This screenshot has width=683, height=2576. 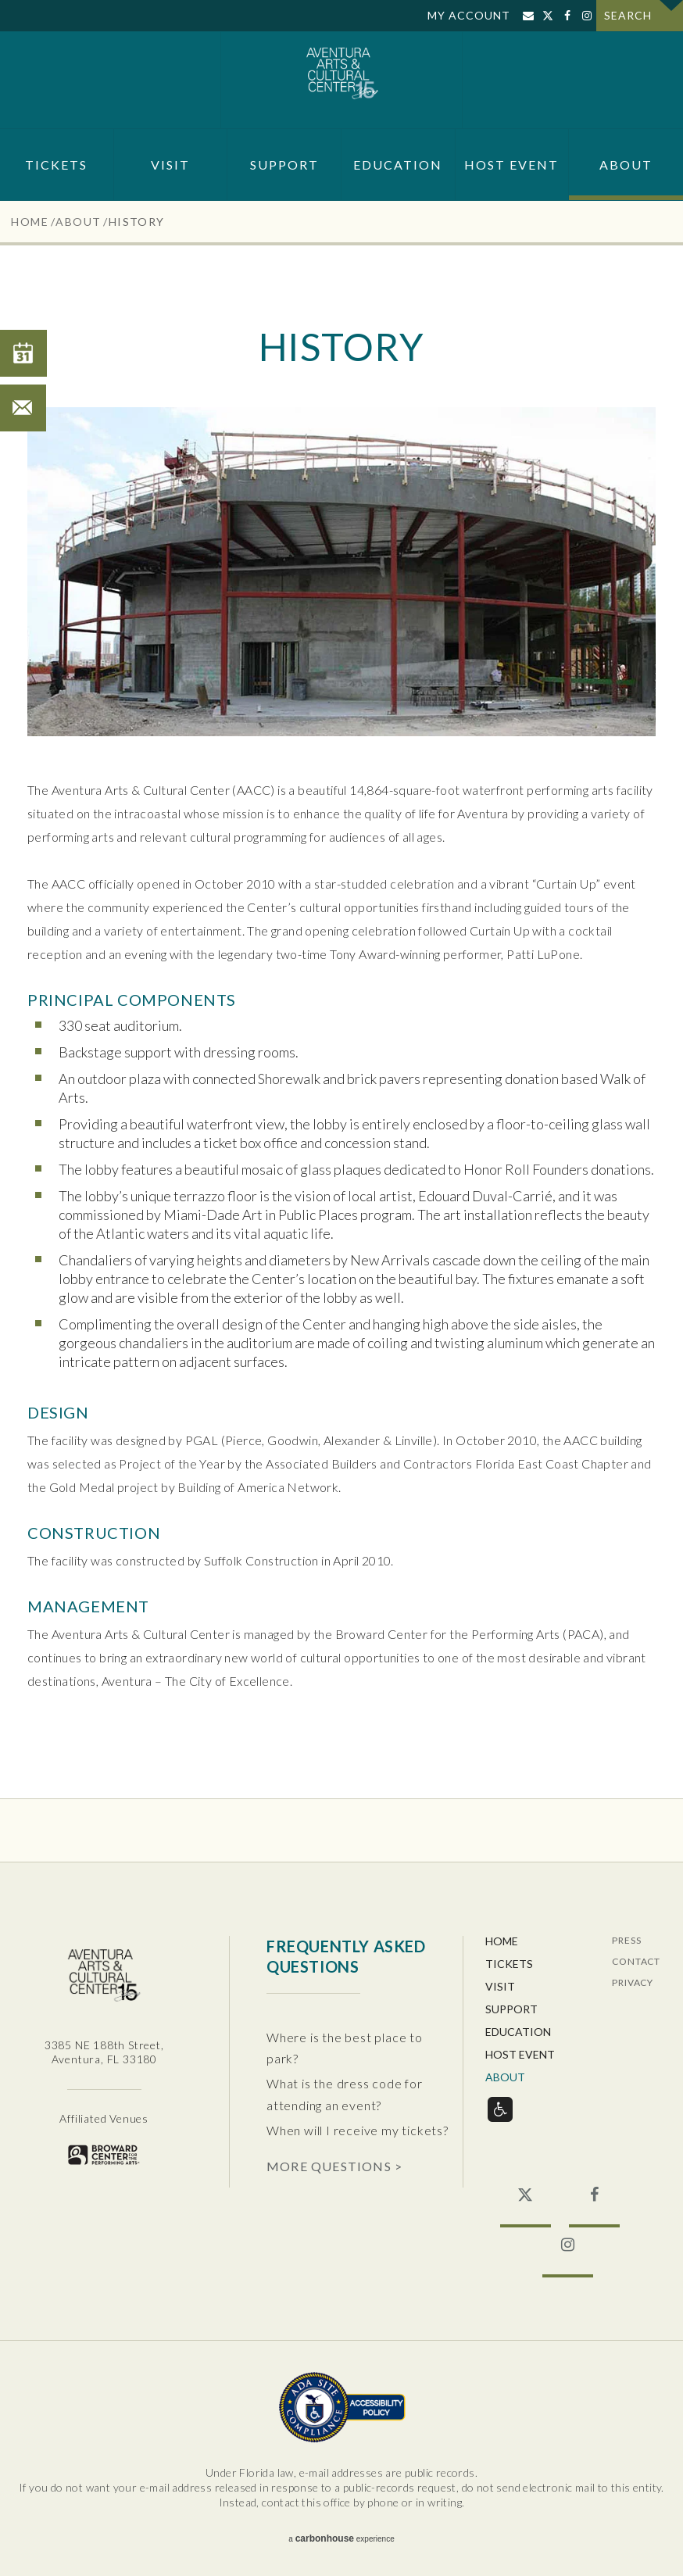 I want to click on Facebook, so click(x=567, y=15).